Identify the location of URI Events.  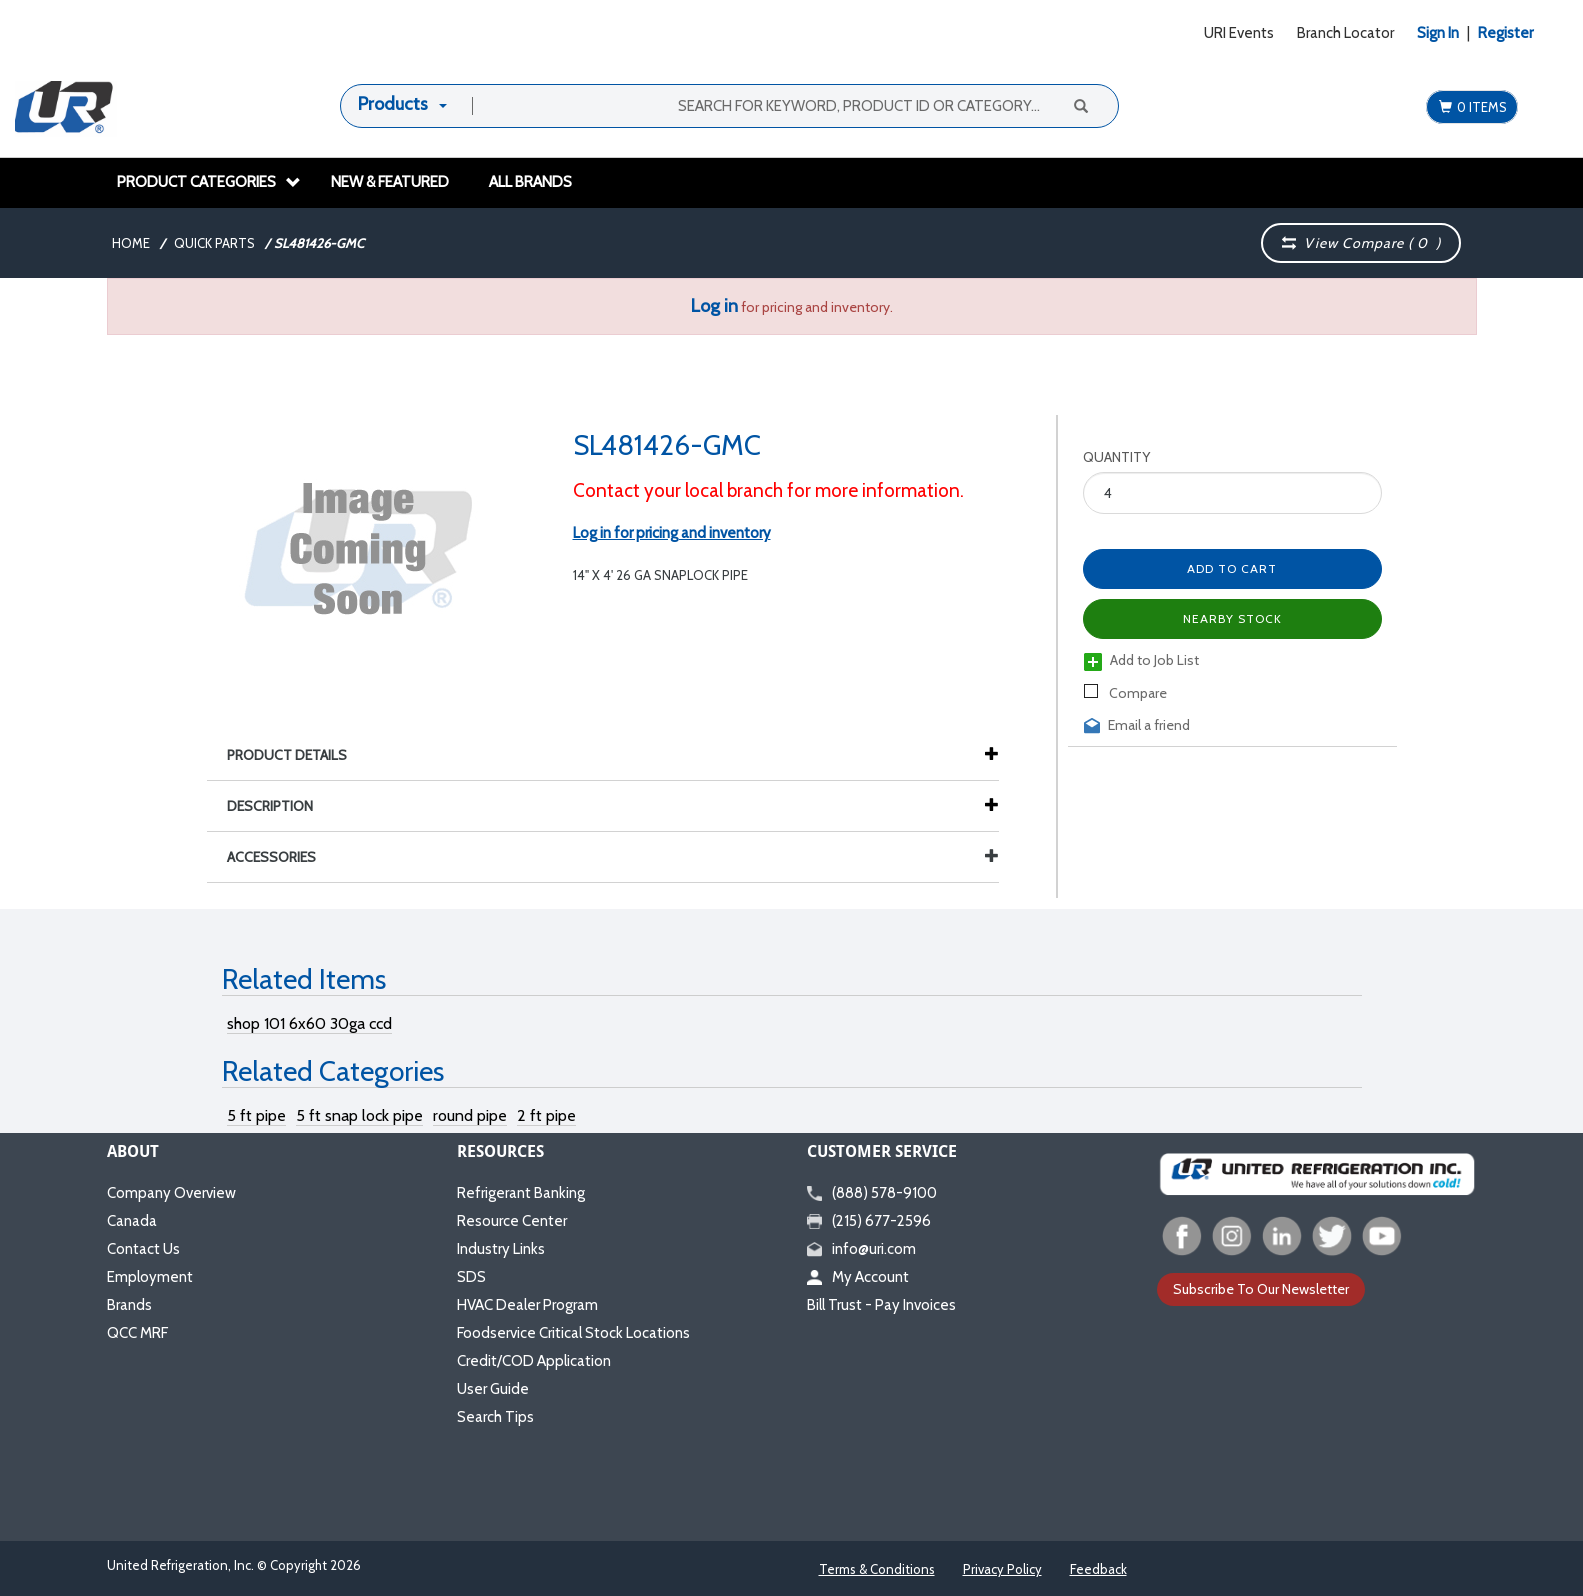
(1239, 33).